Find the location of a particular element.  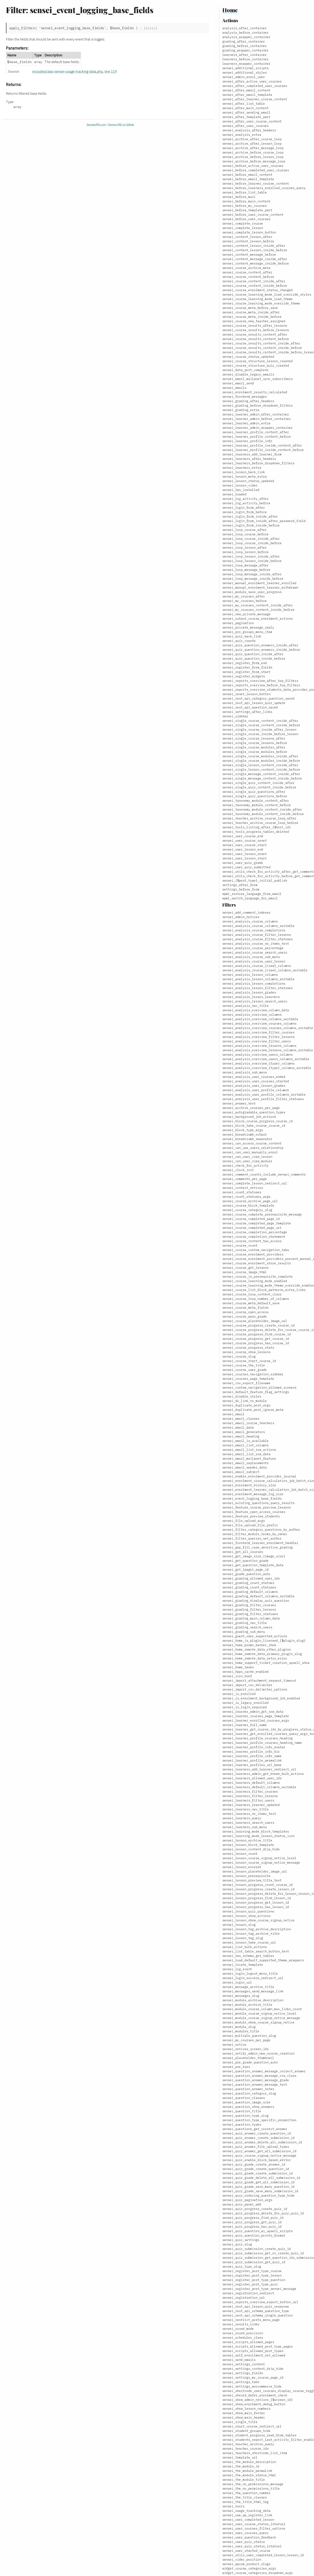

sensei_before_template_part is located at coordinates (247, 210).